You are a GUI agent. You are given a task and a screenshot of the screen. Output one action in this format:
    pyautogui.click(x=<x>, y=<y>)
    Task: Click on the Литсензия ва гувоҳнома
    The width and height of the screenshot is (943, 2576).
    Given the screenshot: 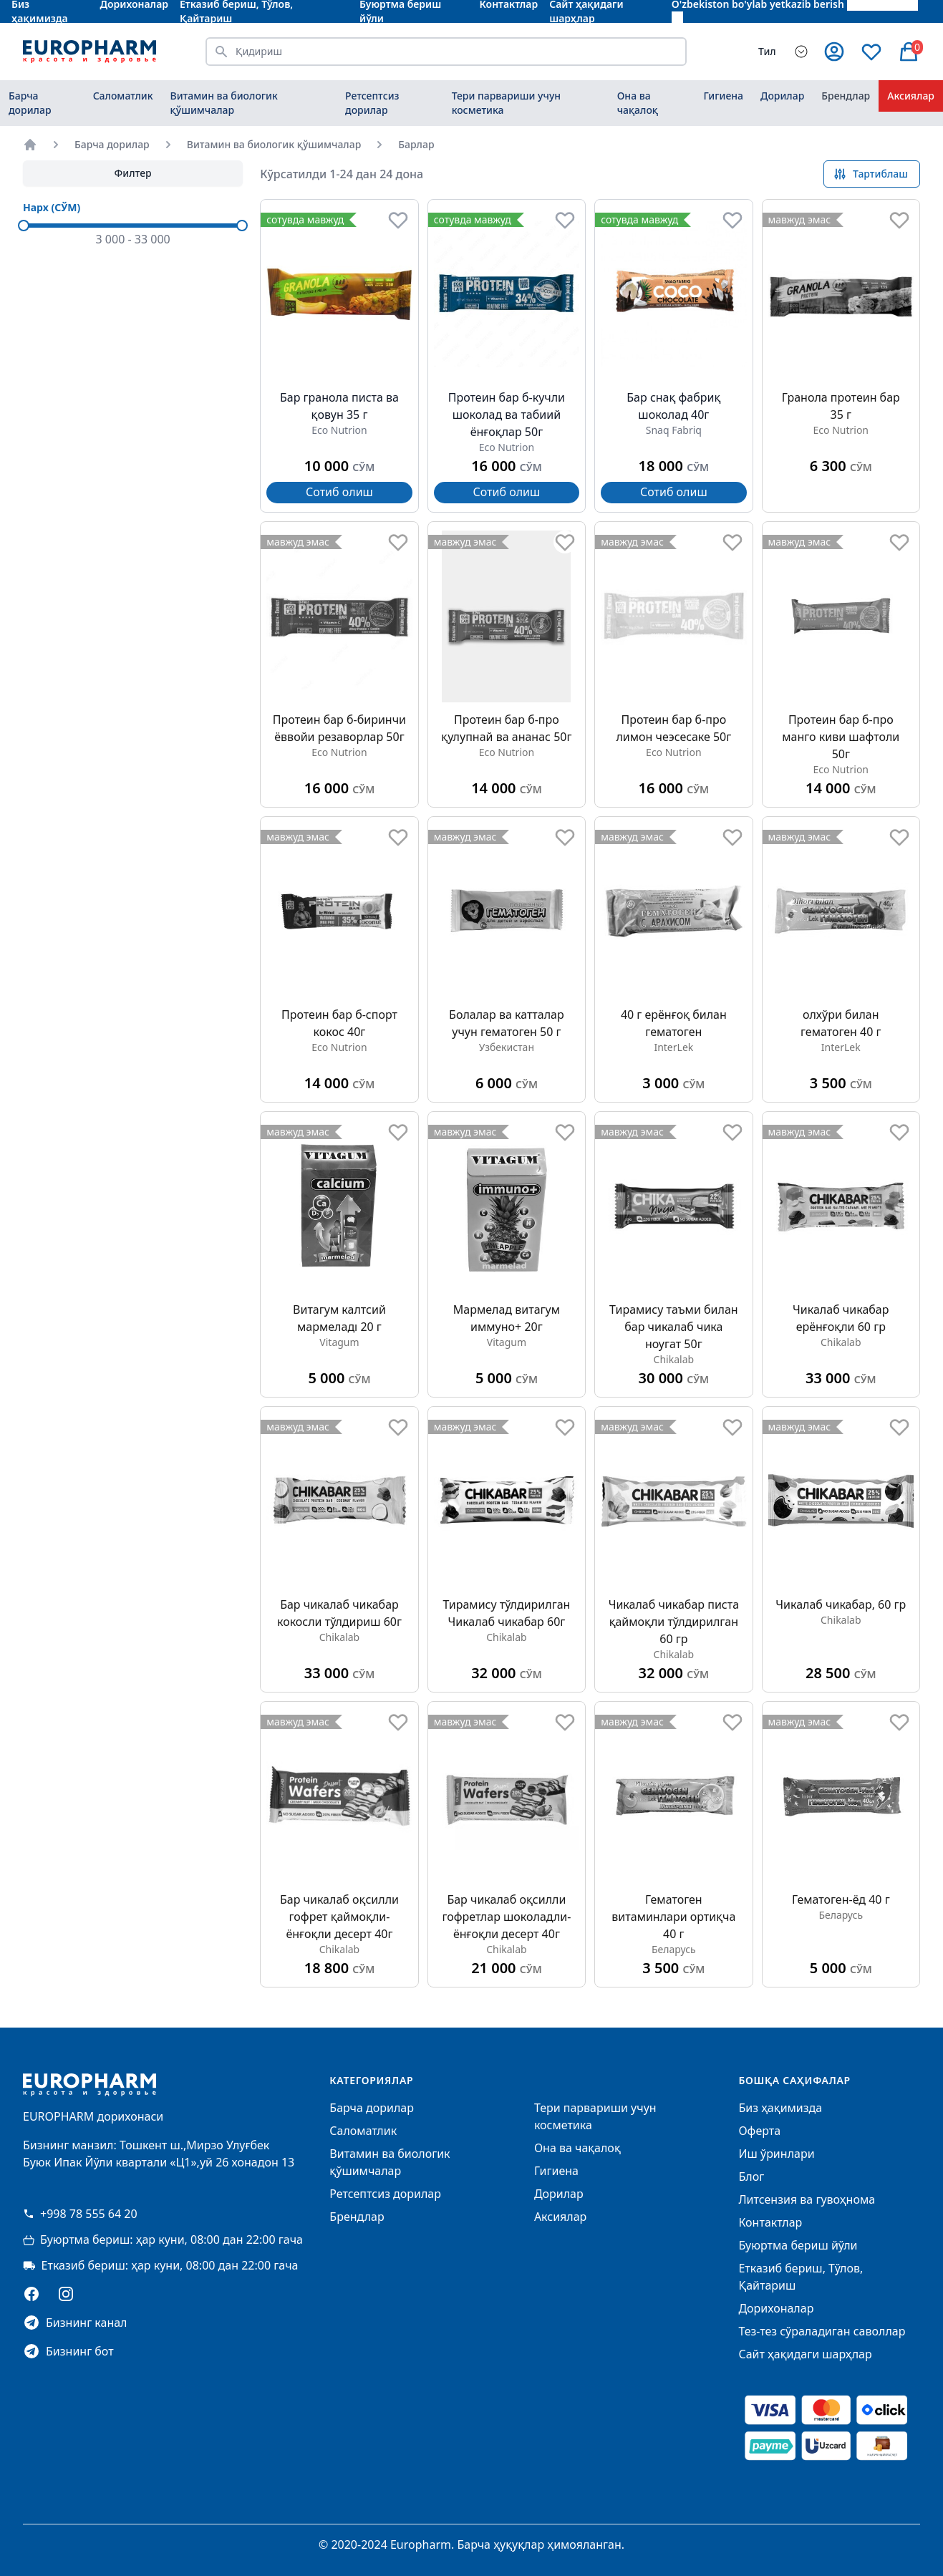 What is the action you would take?
    pyautogui.click(x=806, y=2199)
    